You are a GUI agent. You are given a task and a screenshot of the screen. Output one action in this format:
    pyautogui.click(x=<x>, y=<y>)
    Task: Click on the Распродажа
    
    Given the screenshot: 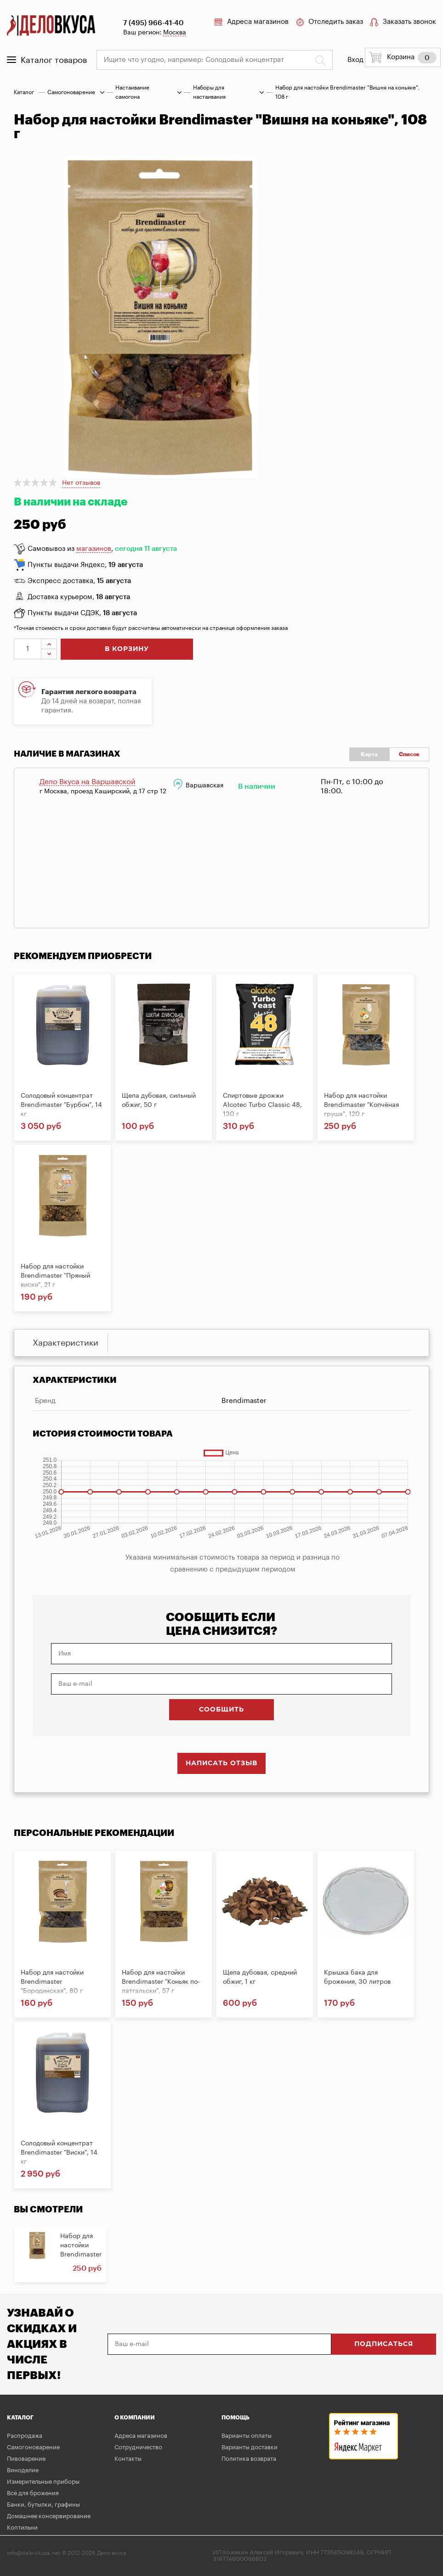 What is the action you would take?
    pyautogui.click(x=24, y=2436)
    